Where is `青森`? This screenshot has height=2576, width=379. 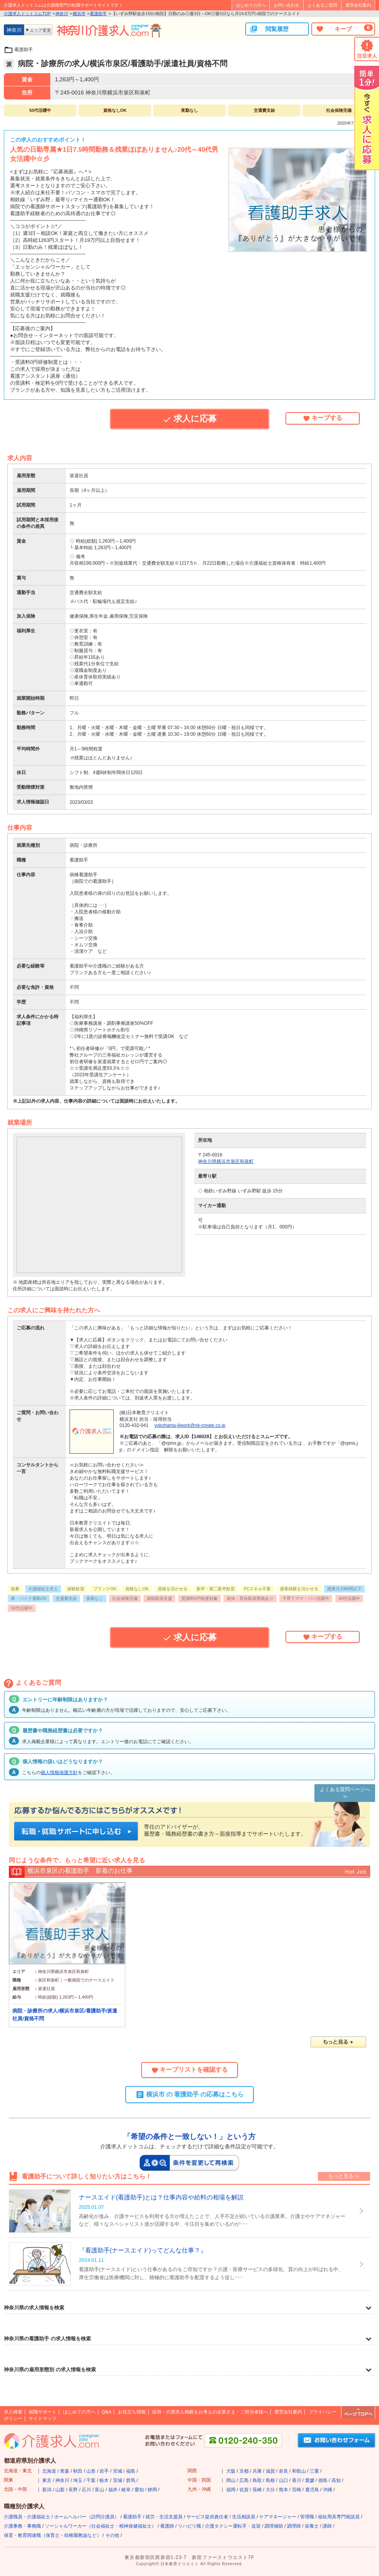 青森 is located at coordinates (64, 2471).